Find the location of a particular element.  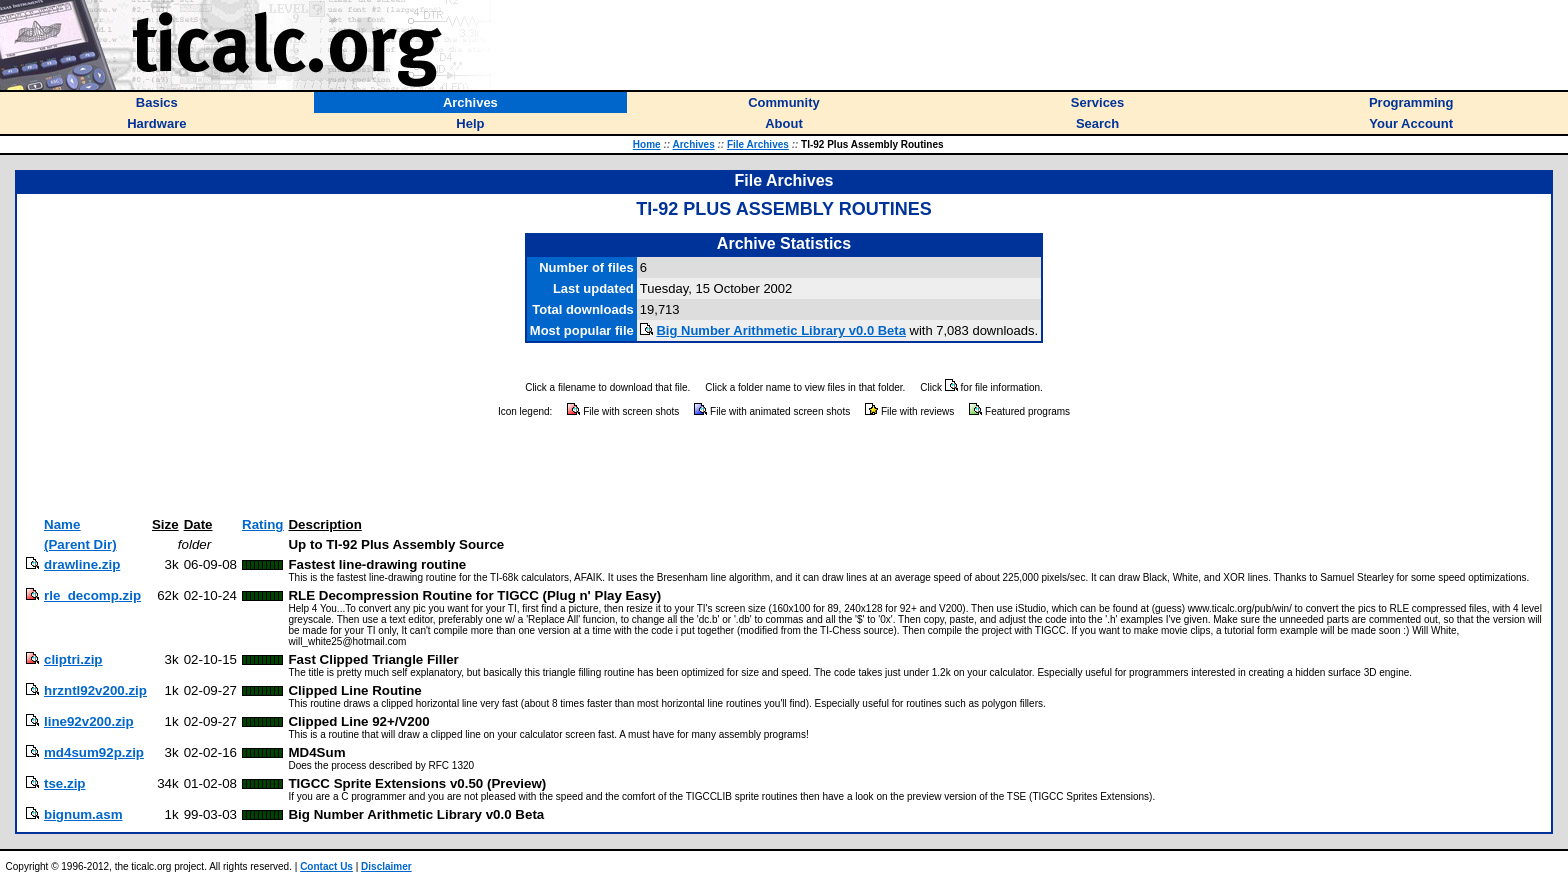

Disclaimer is located at coordinates (386, 866).